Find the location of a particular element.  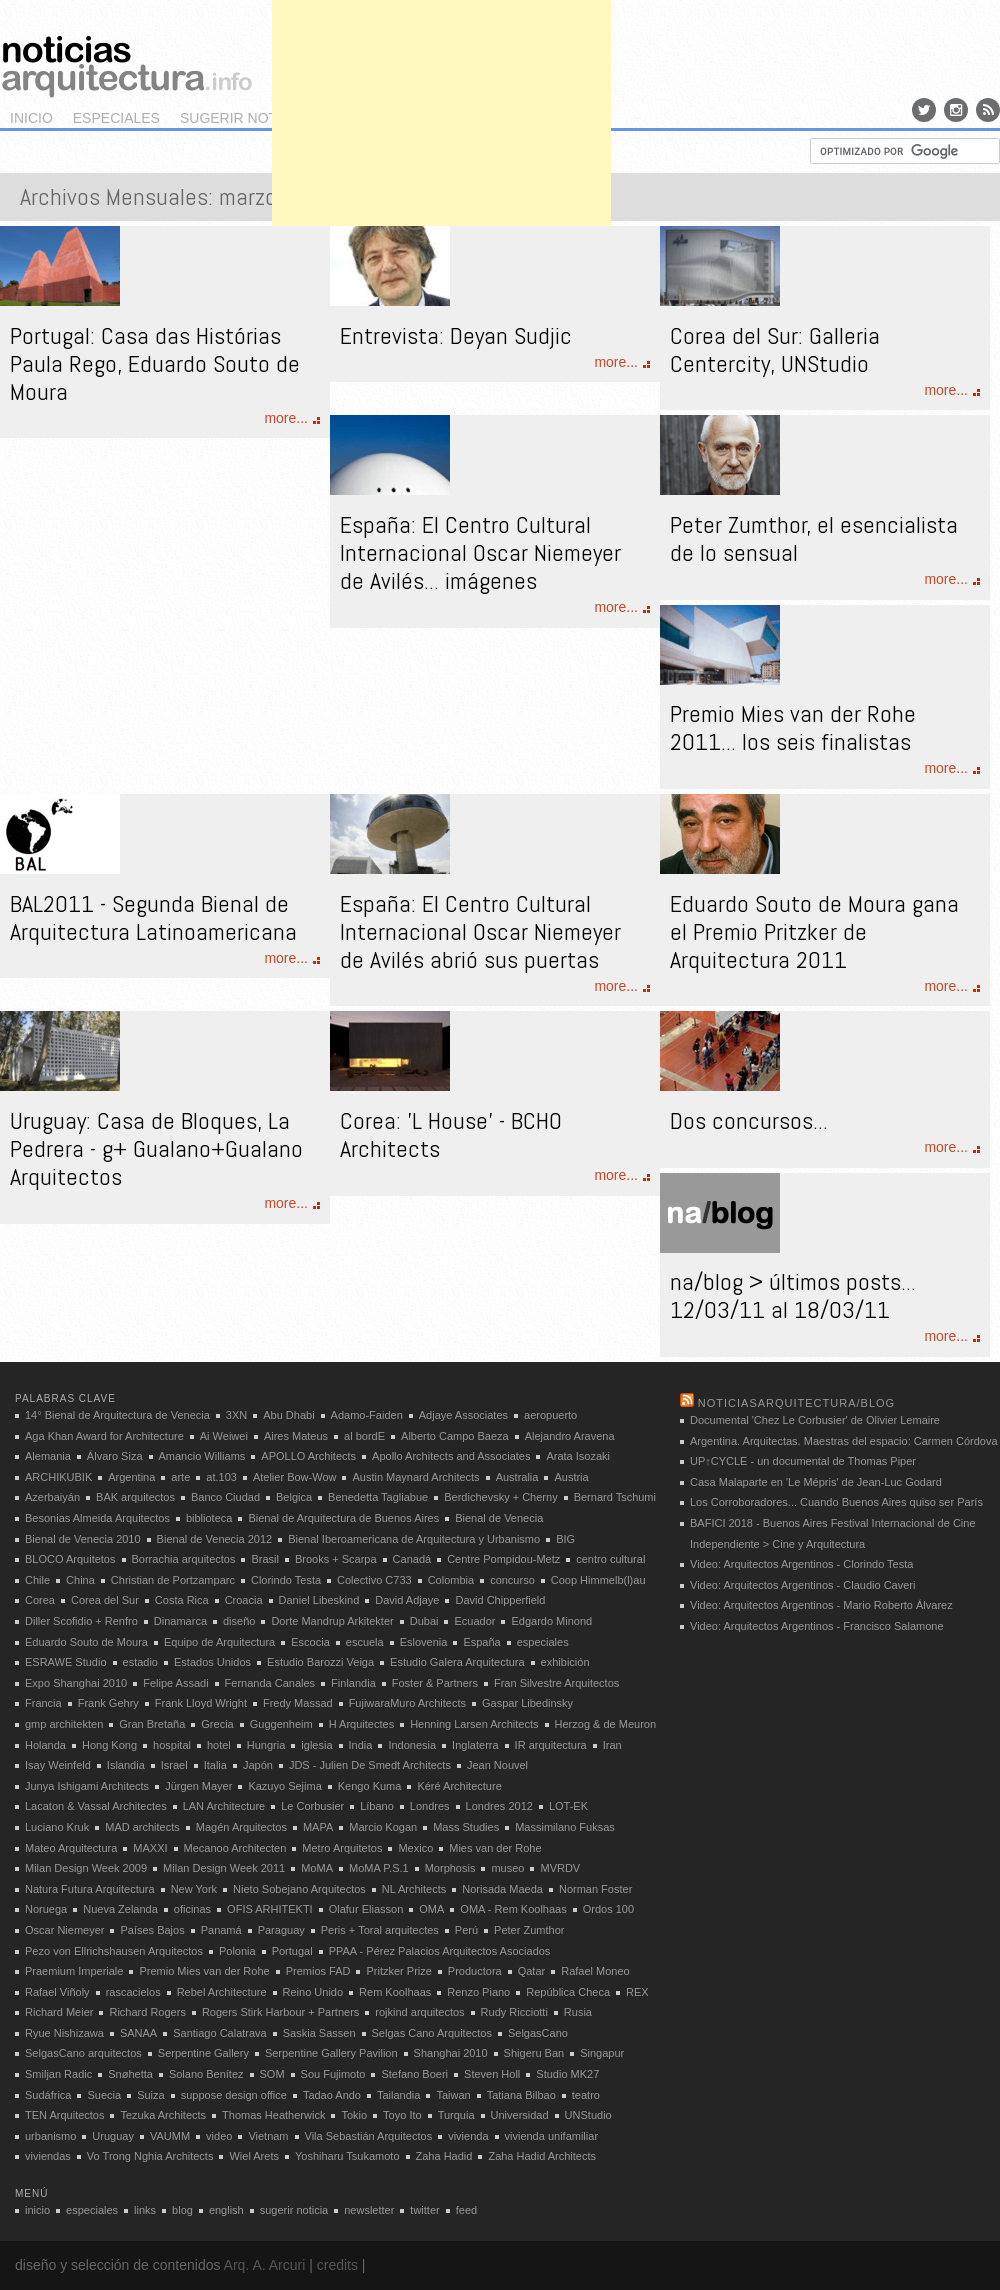

Paraguay is located at coordinates (281, 1930).